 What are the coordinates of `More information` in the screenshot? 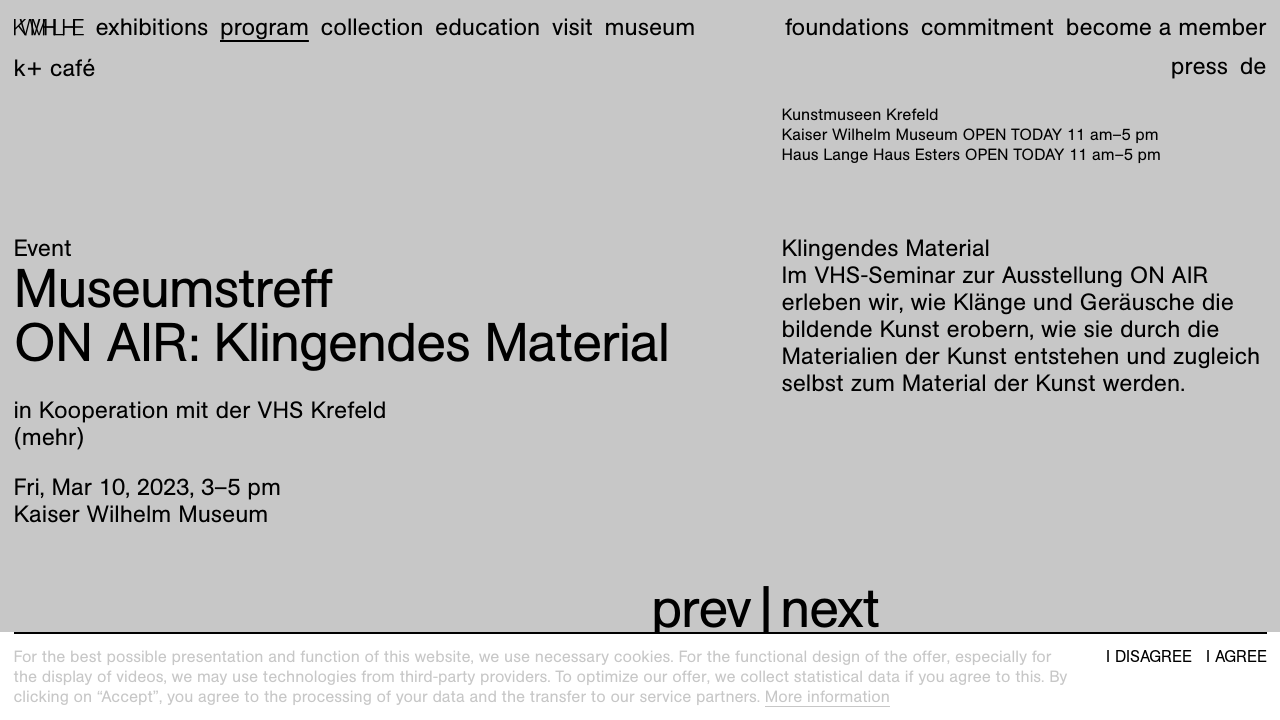 It's located at (827, 696).